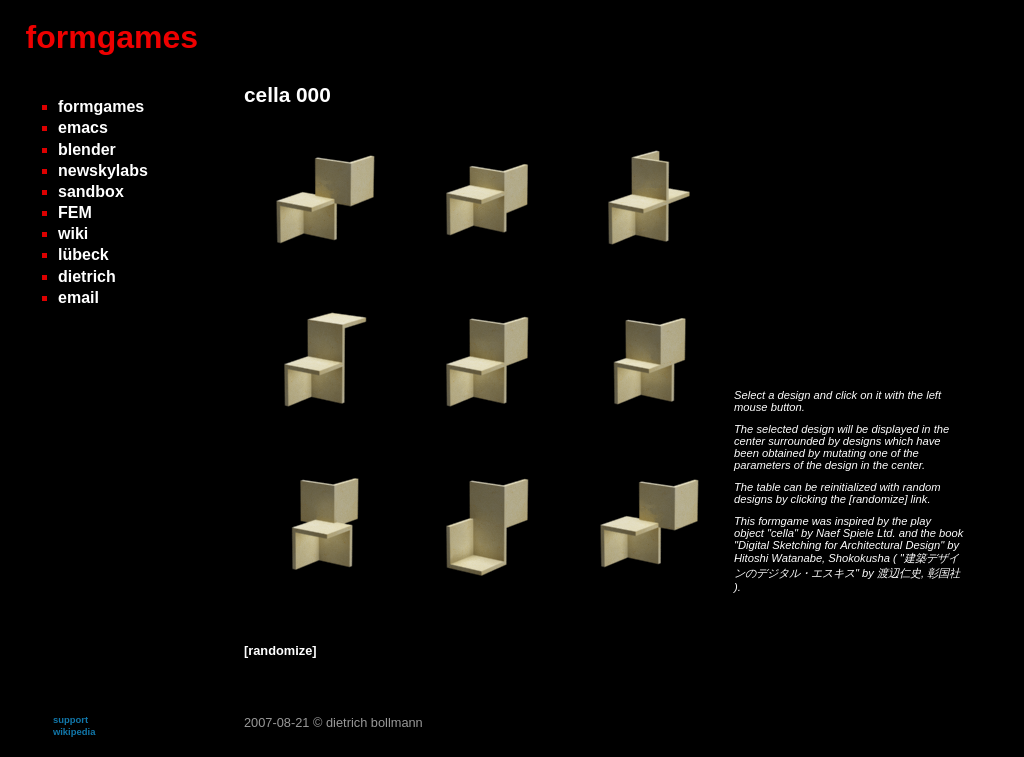 Image resolution: width=1024 pixels, height=757 pixels. What do you see at coordinates (840, 545) in the screenshot?
I see `"Digital Sketching for Architectural Design"` at bounding box center [840, 545].